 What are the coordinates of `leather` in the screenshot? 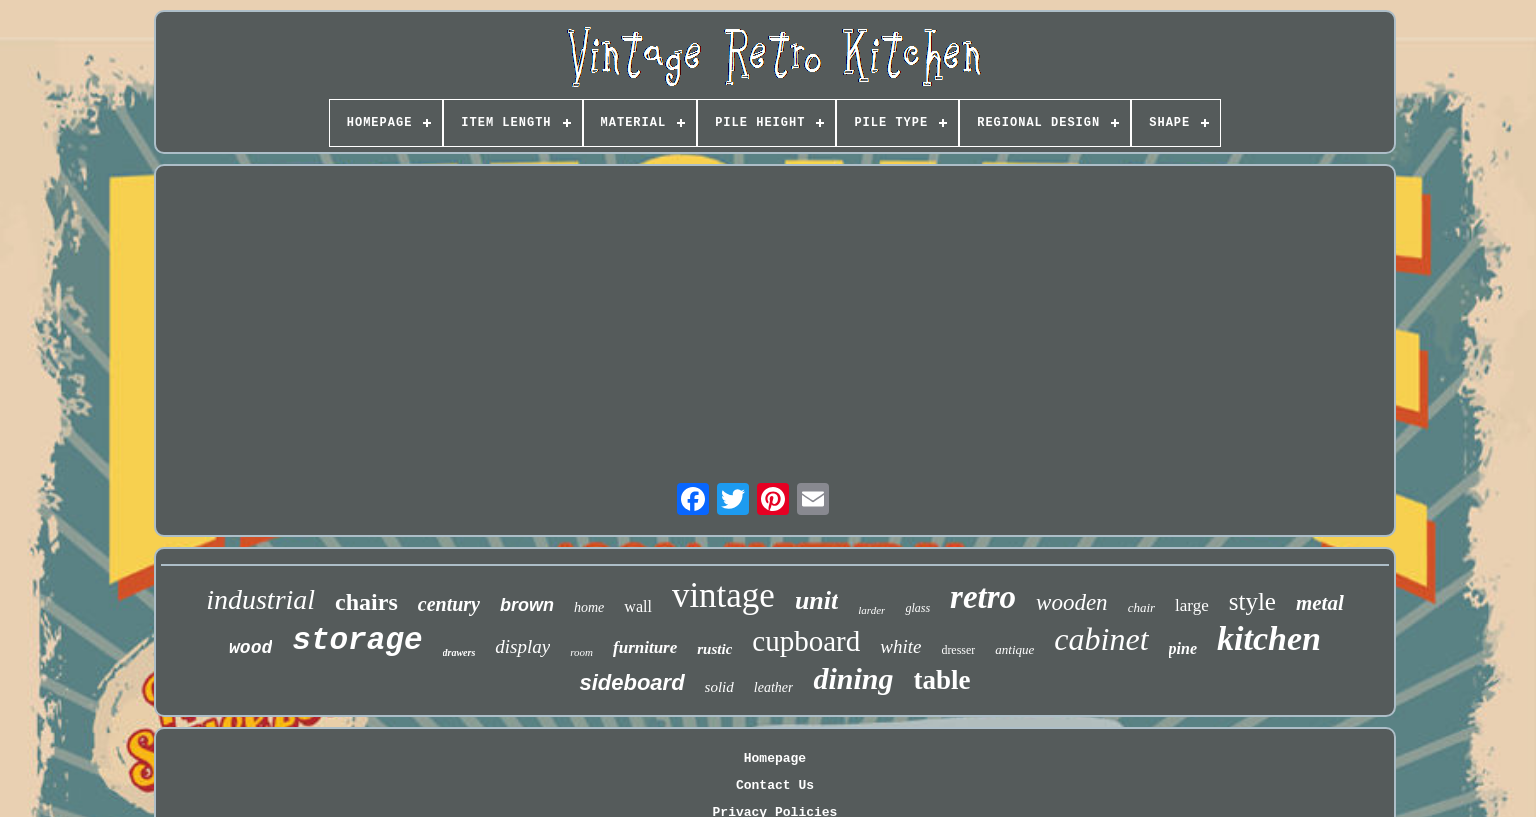 It's located at (774, 687).